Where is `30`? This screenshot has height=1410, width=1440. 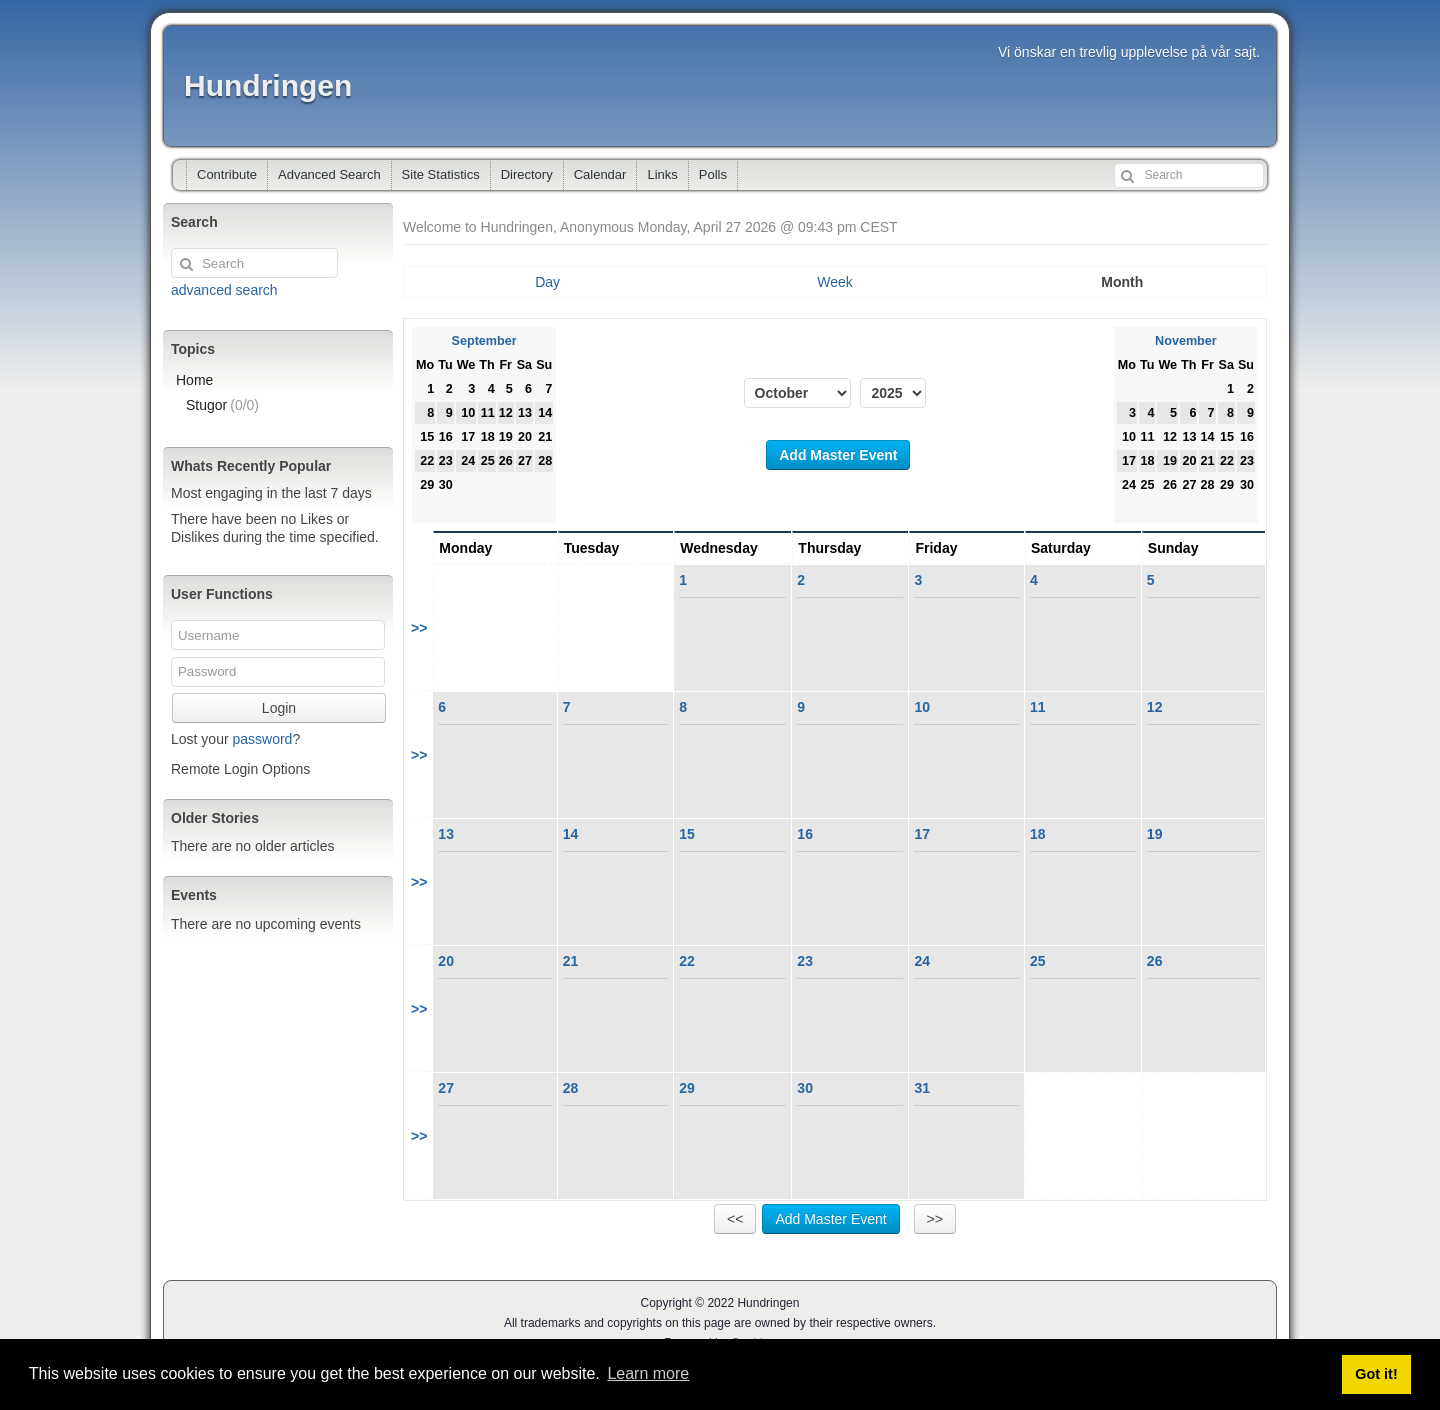
30 is located at coordinates (805, 1088).